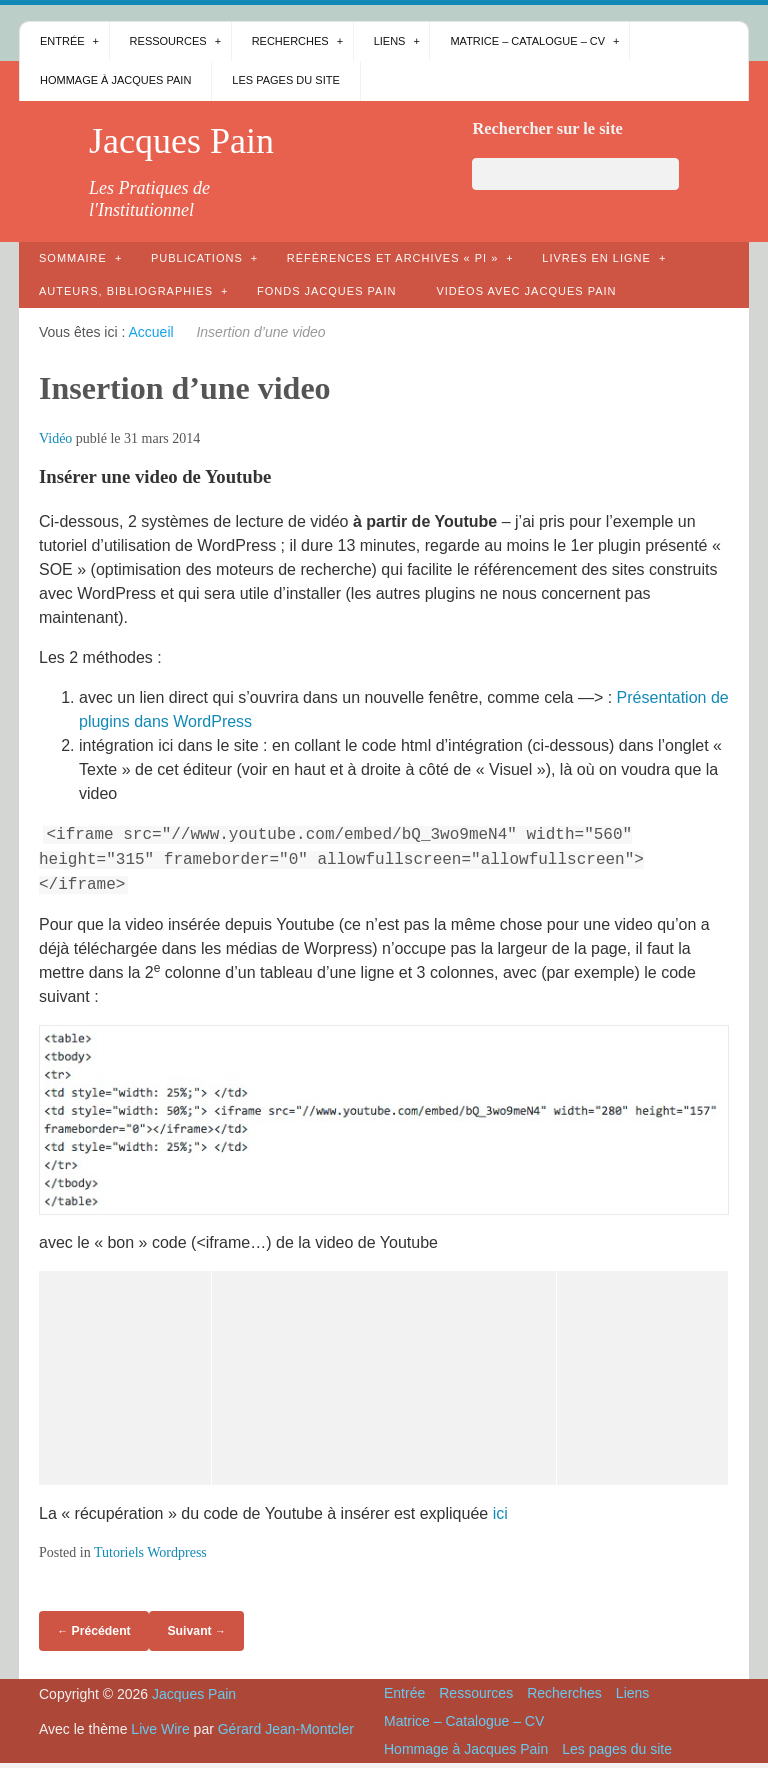 This screenshot has width=768, height=1768. I want to click on Tutoriels Wordpress, so click(150, 1552).